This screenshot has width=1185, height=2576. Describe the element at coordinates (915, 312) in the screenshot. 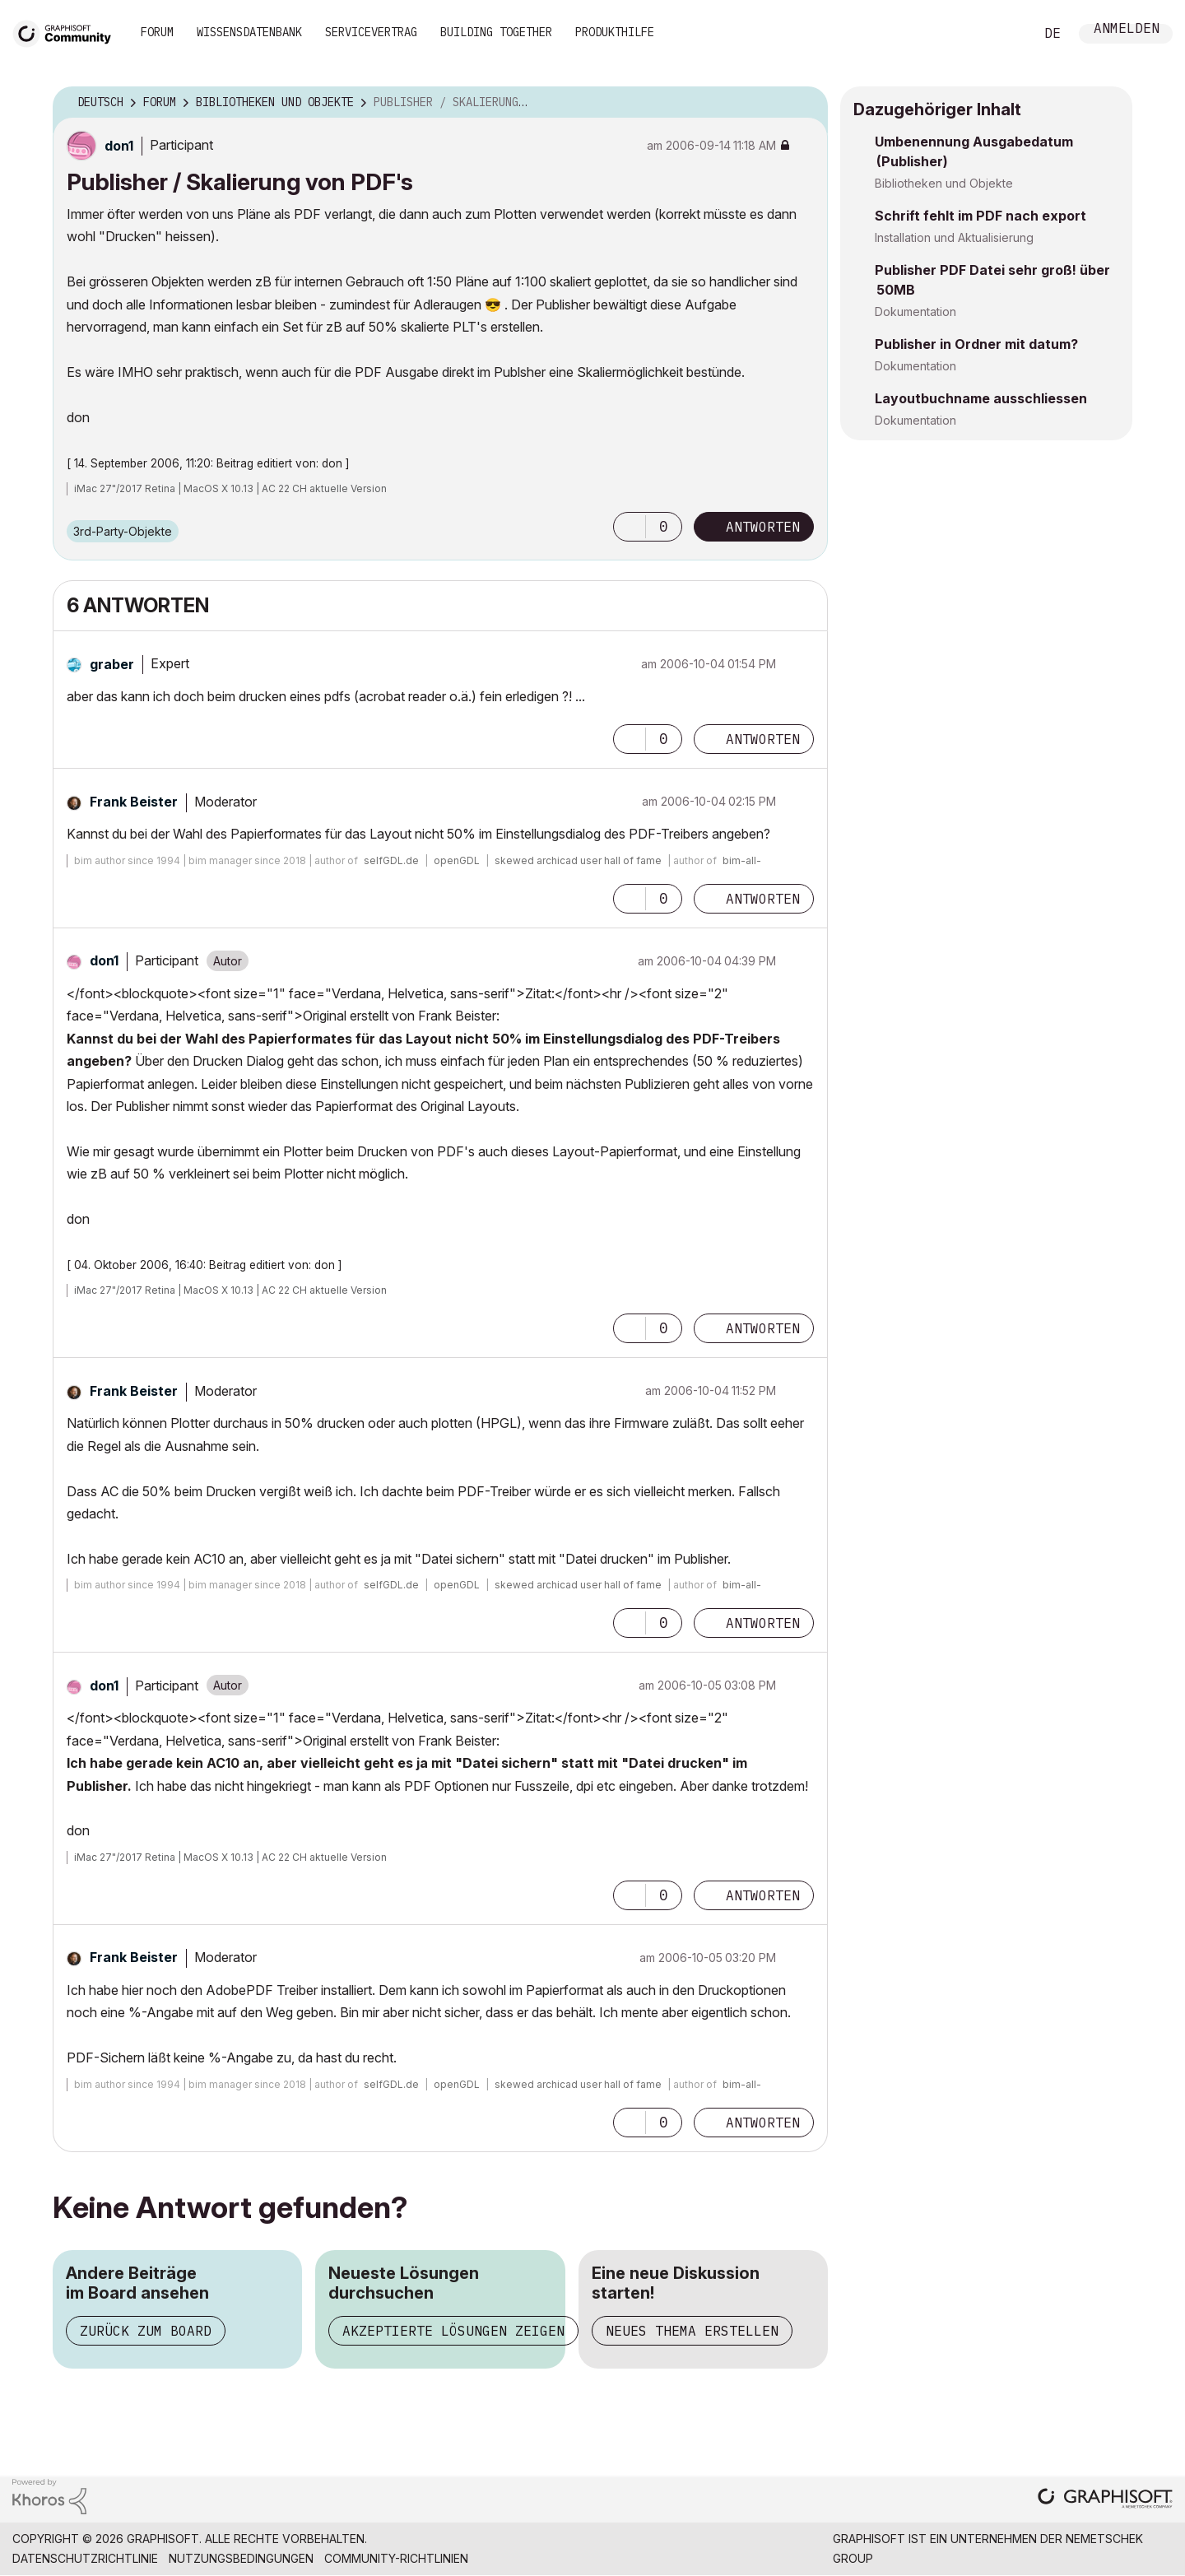

I see `Dokumentation` at that location.